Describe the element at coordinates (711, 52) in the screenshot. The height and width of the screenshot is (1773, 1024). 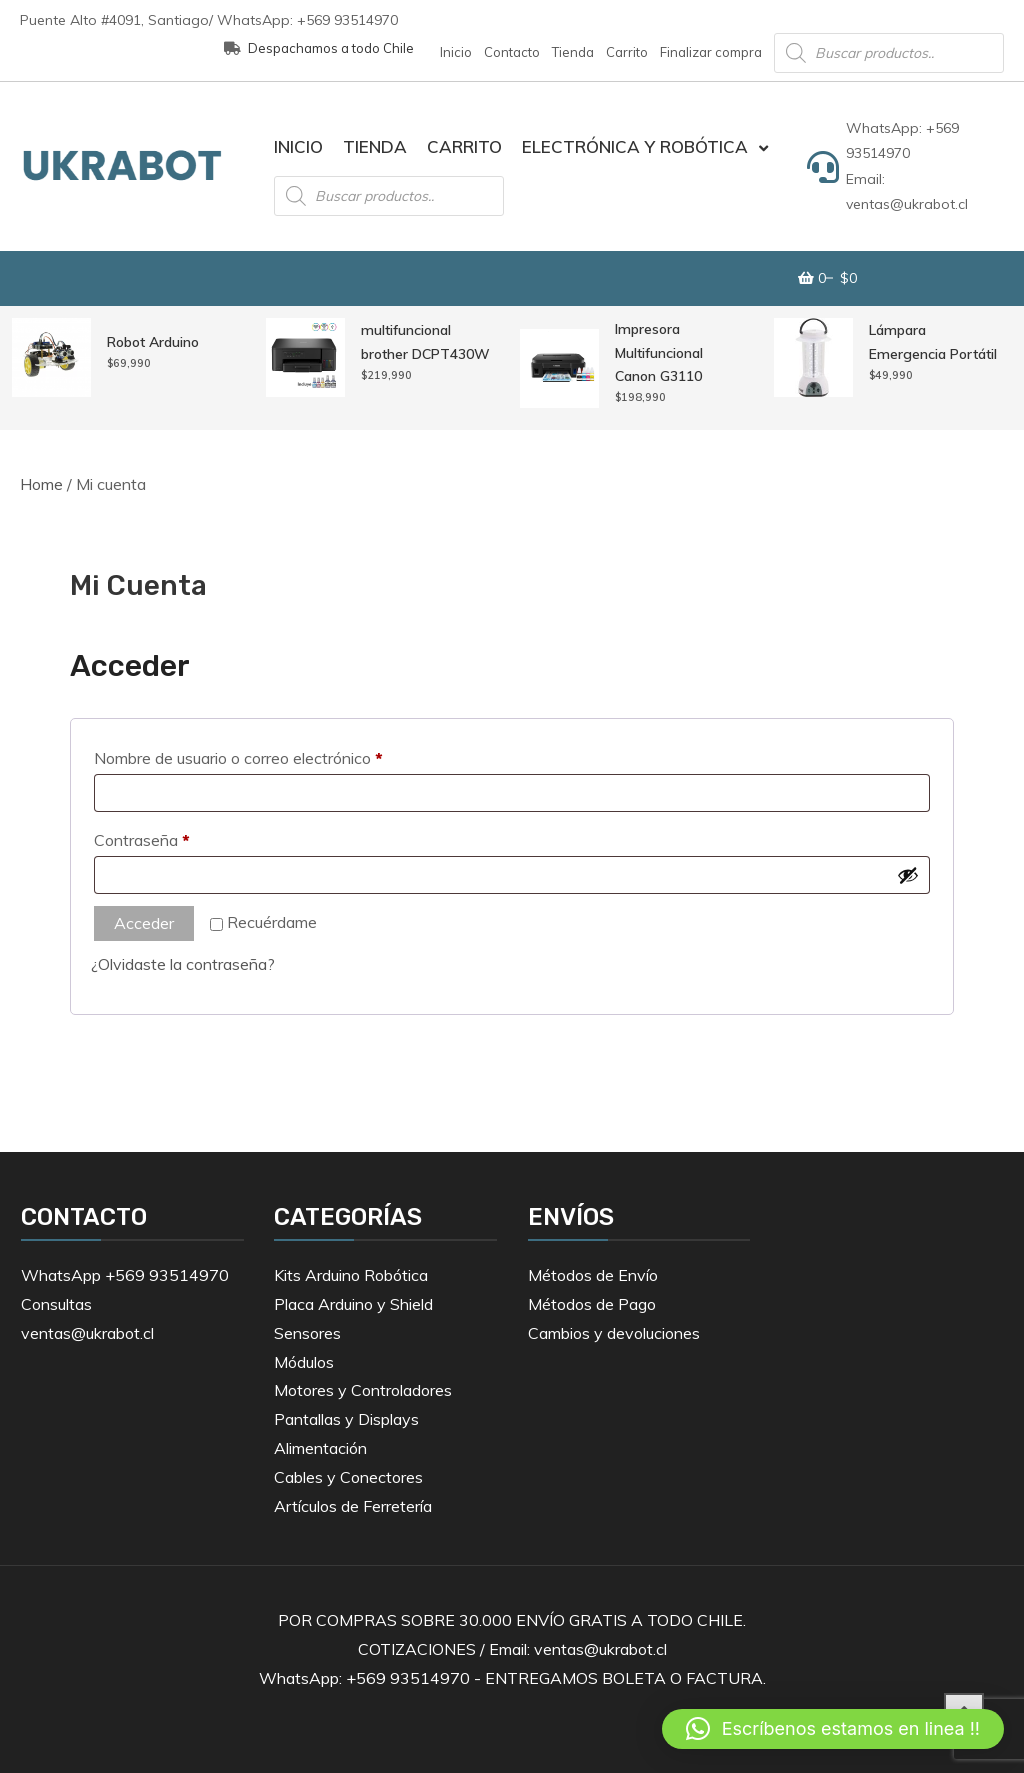
I see `Finalizar compra` at that location.